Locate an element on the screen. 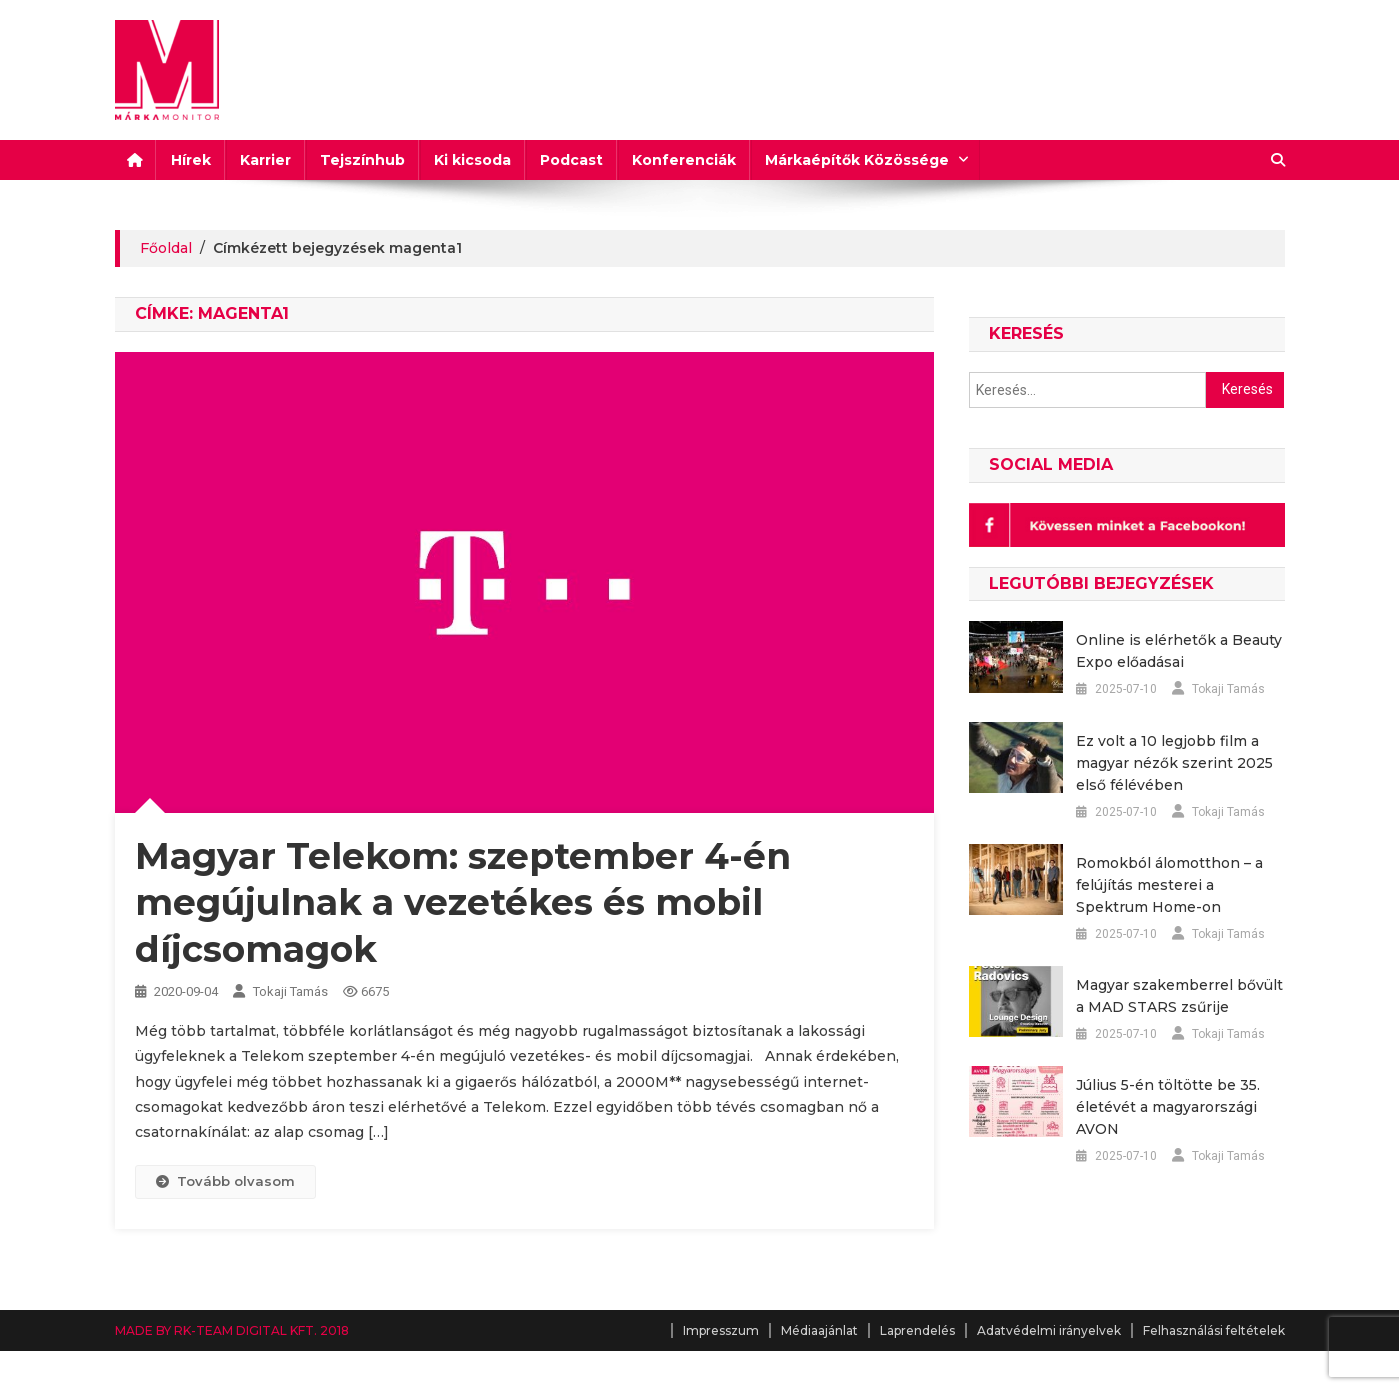  Felhasználási feltételek is located at coordinates (1214, 1330).